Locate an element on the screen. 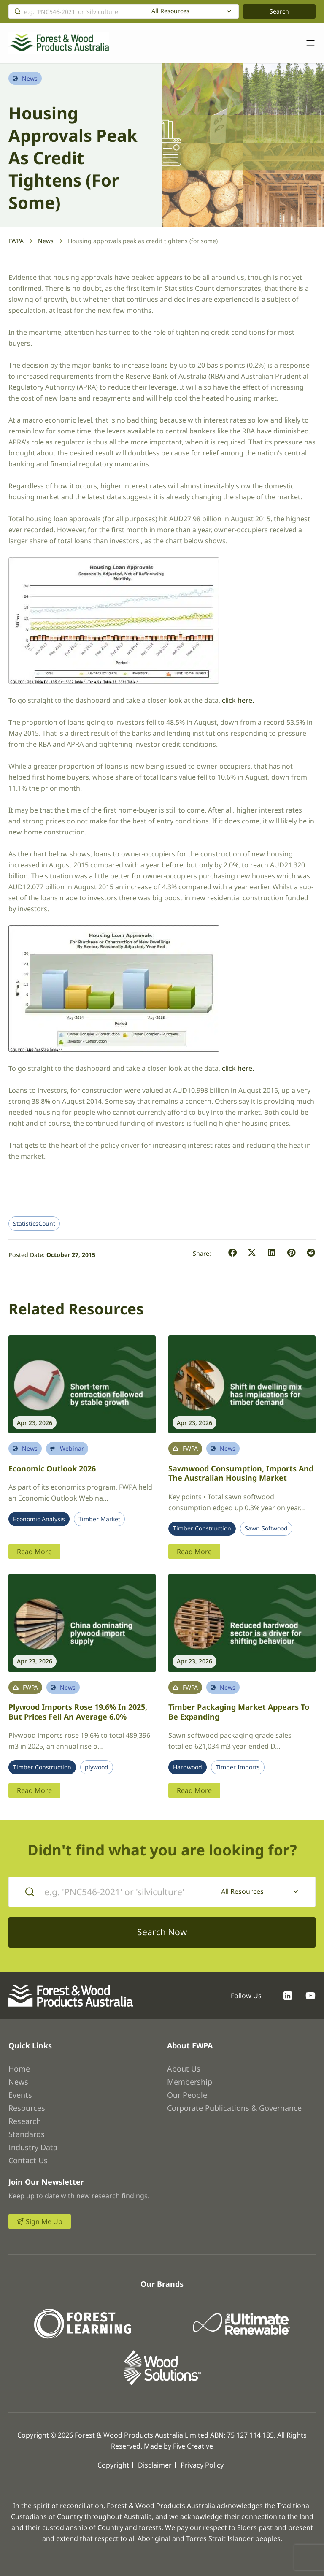 This screenshot has width=324, height=2576. [combobox] is located at coordinates (193, 11).